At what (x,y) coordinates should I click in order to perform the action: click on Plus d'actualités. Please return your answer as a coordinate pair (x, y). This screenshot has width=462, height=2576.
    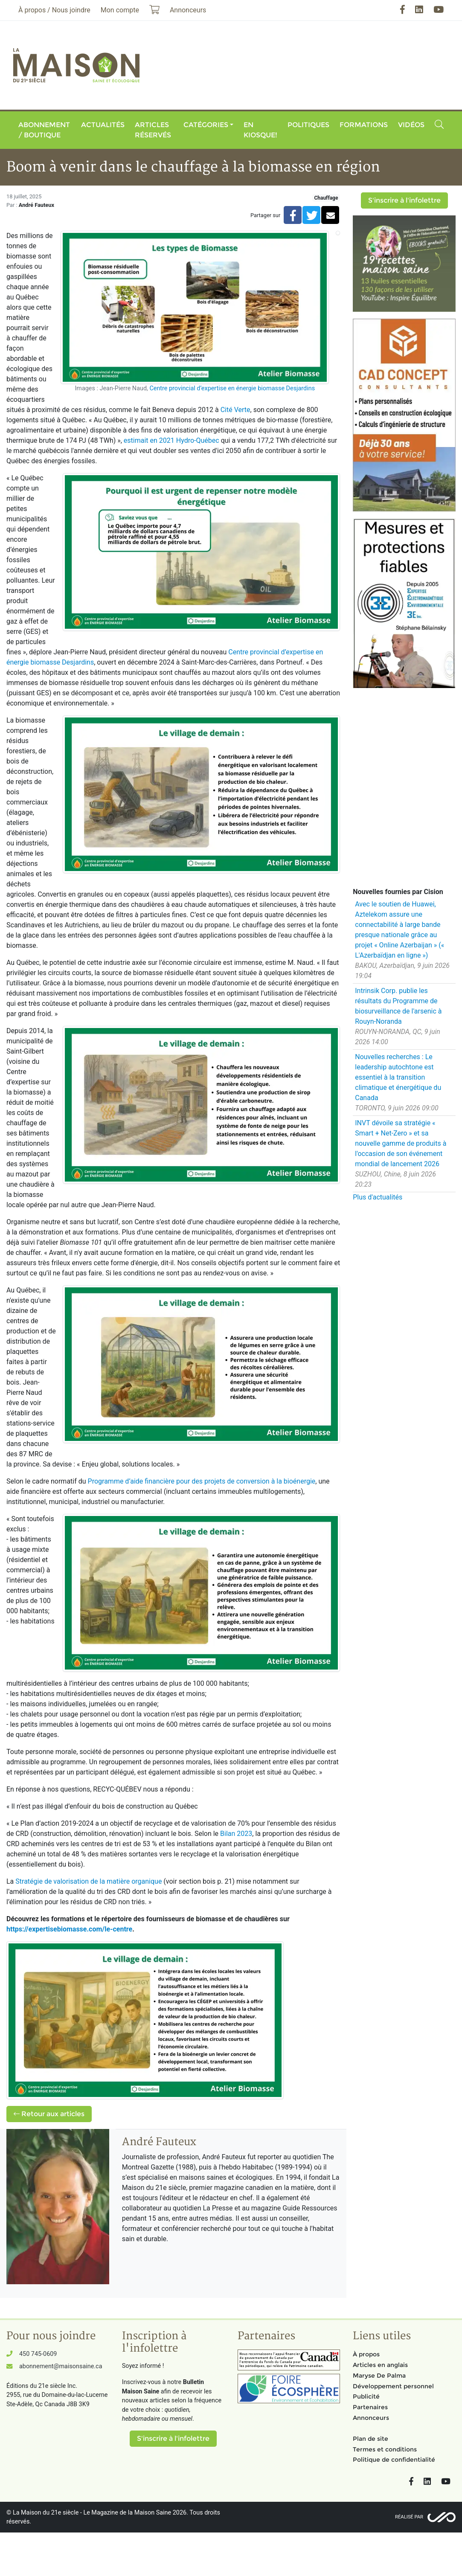
    Looking at the image, I should click on (377, 1197).